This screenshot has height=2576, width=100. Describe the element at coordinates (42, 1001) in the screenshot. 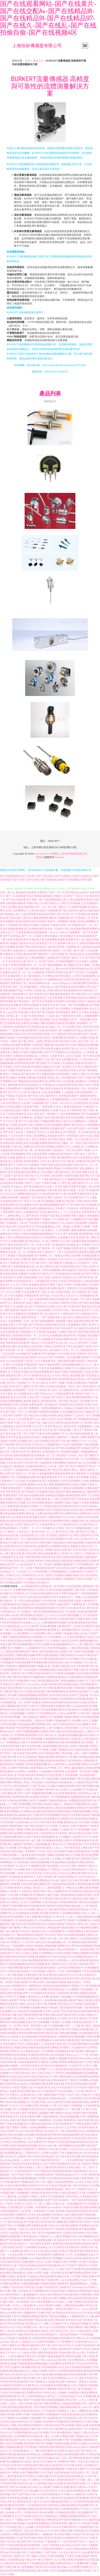

I see `国产巨乳在线观看` at that location.